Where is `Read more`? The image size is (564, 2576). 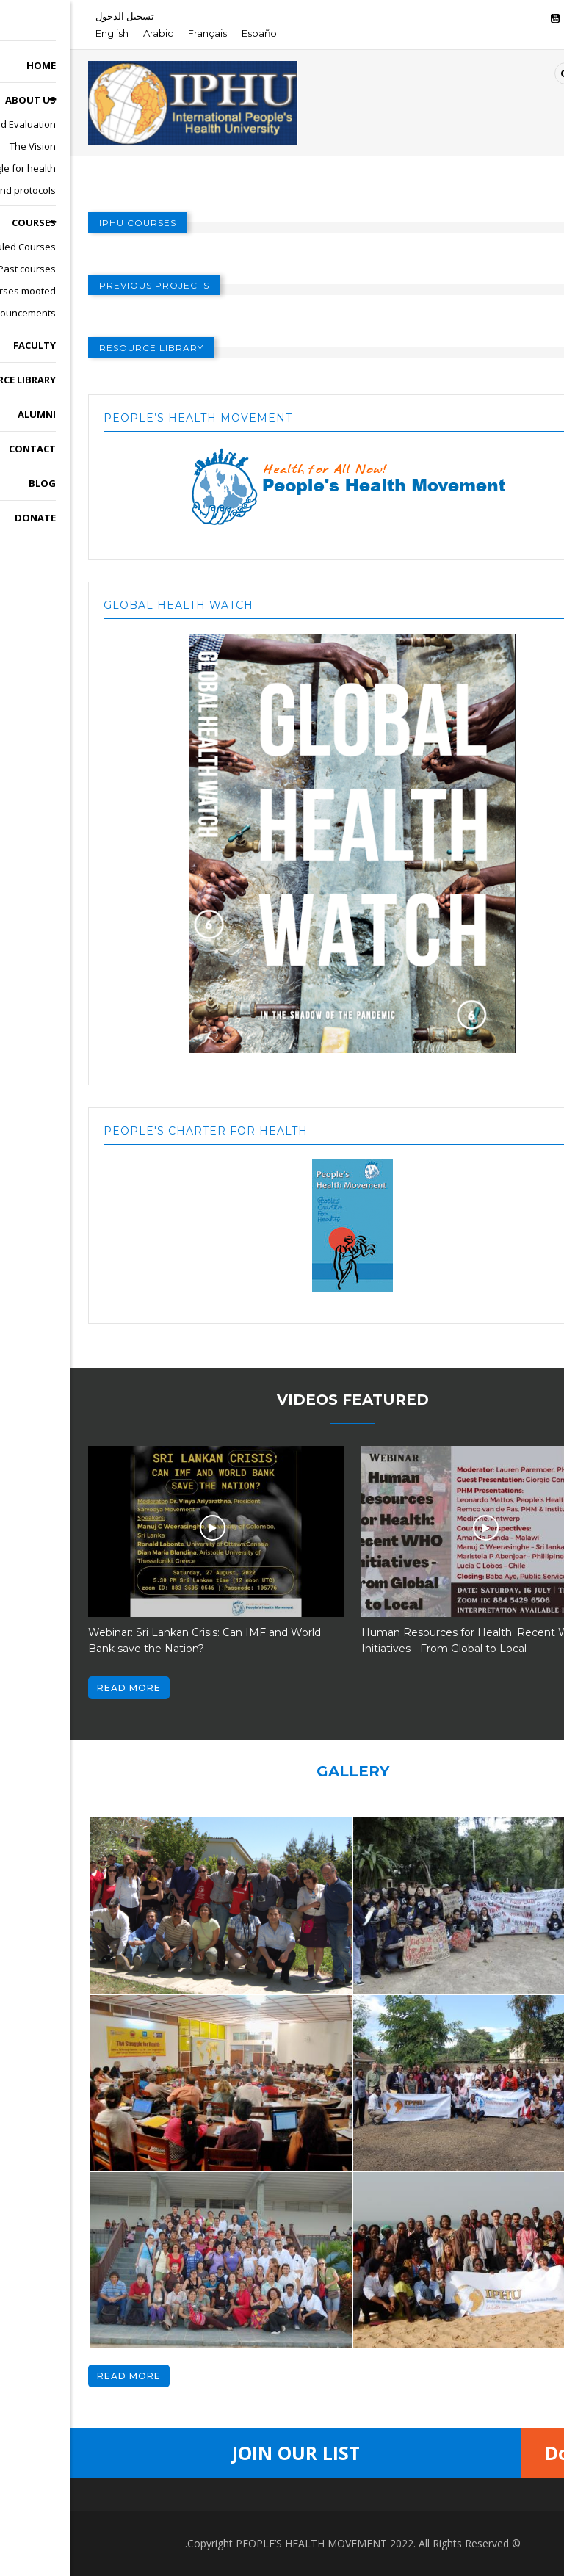 Read more is located at coordinates (58, 1687).